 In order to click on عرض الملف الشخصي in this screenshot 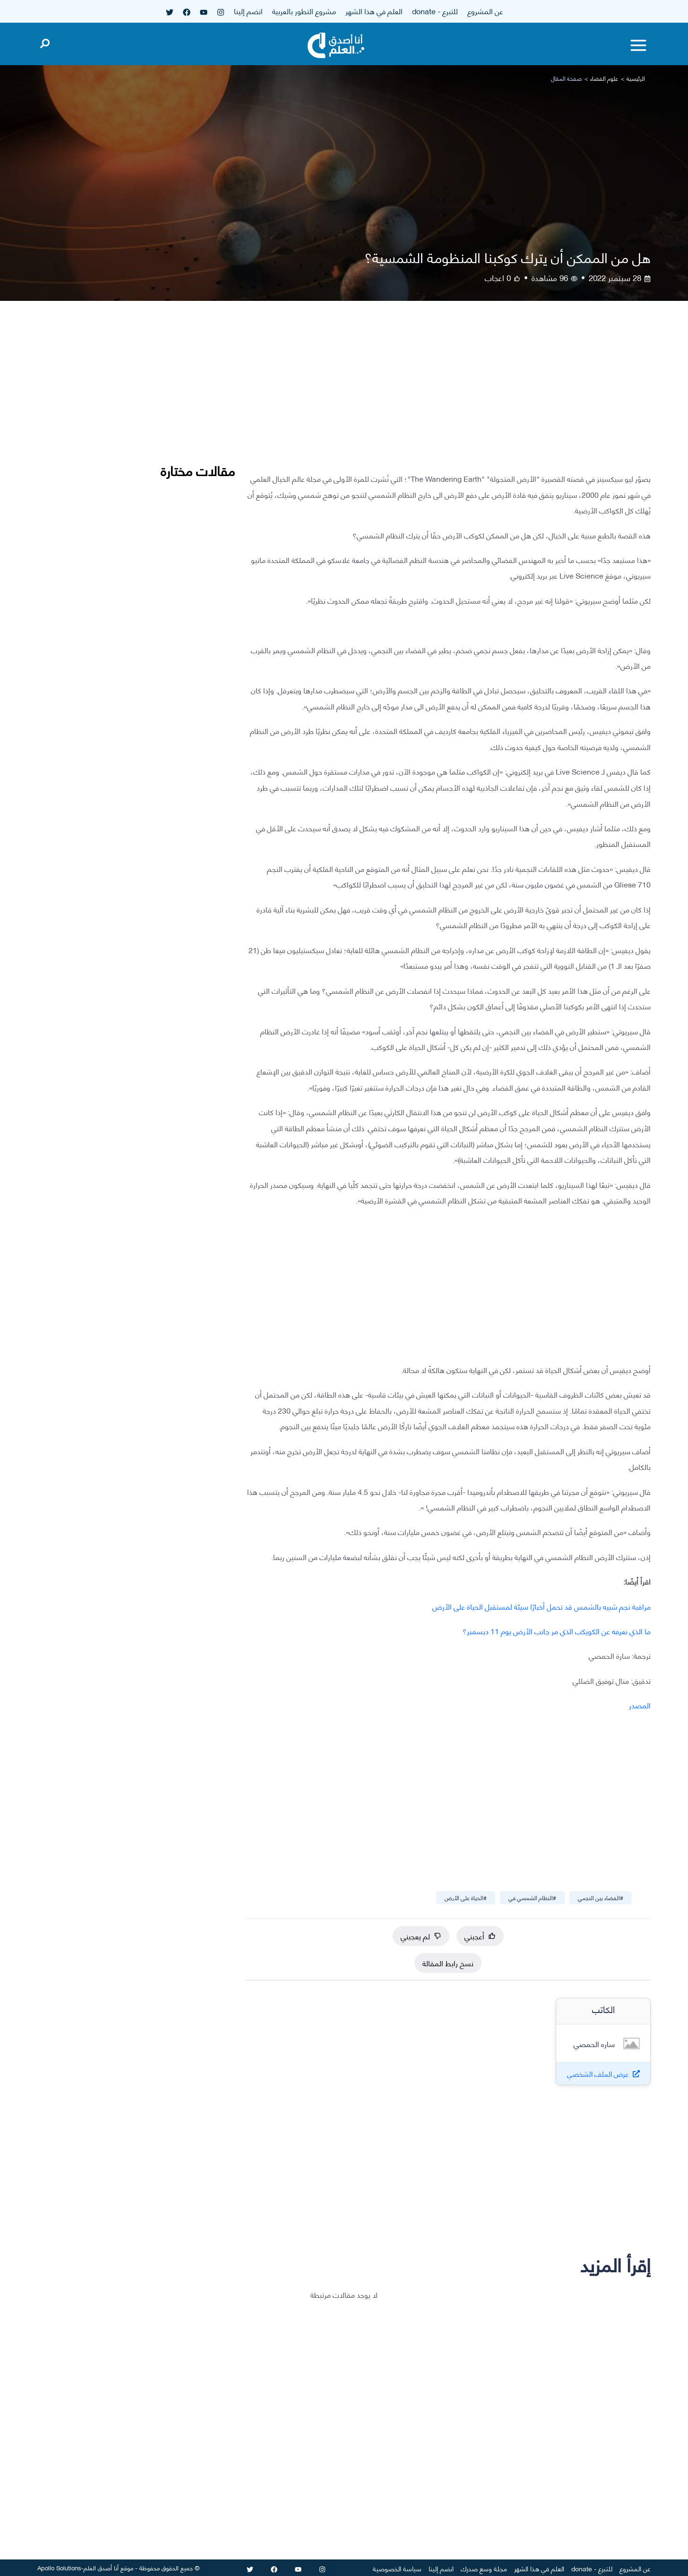, I will do `click(598, 2073)`.